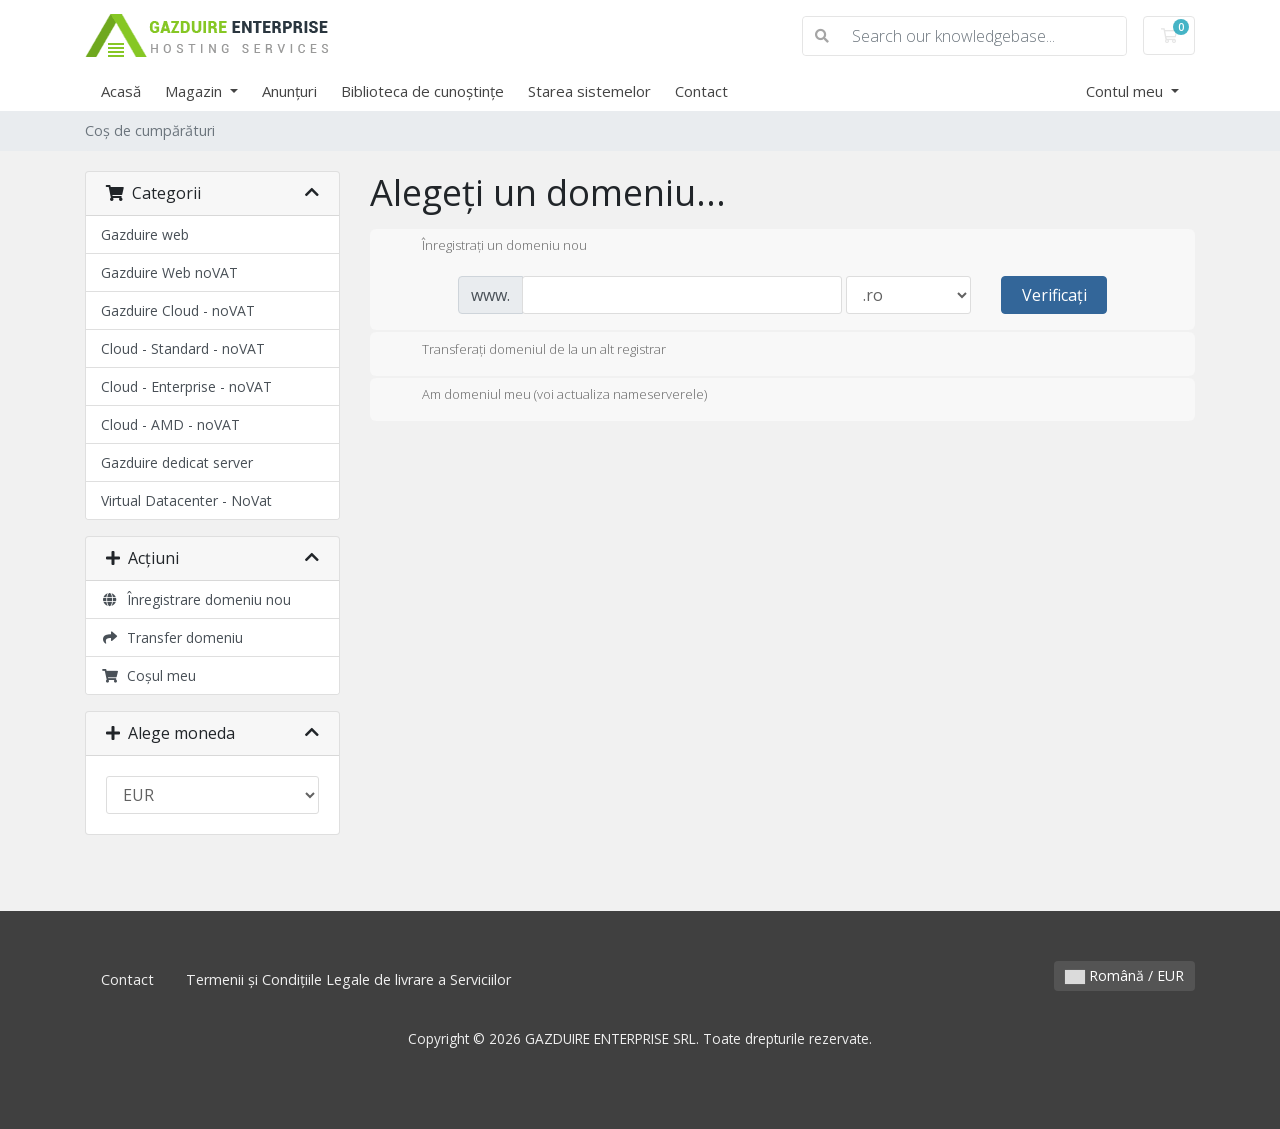  What do you see at coordinates (121, 91) in the screenshot?
I see `Acasă` at bounding box center [121, 91].